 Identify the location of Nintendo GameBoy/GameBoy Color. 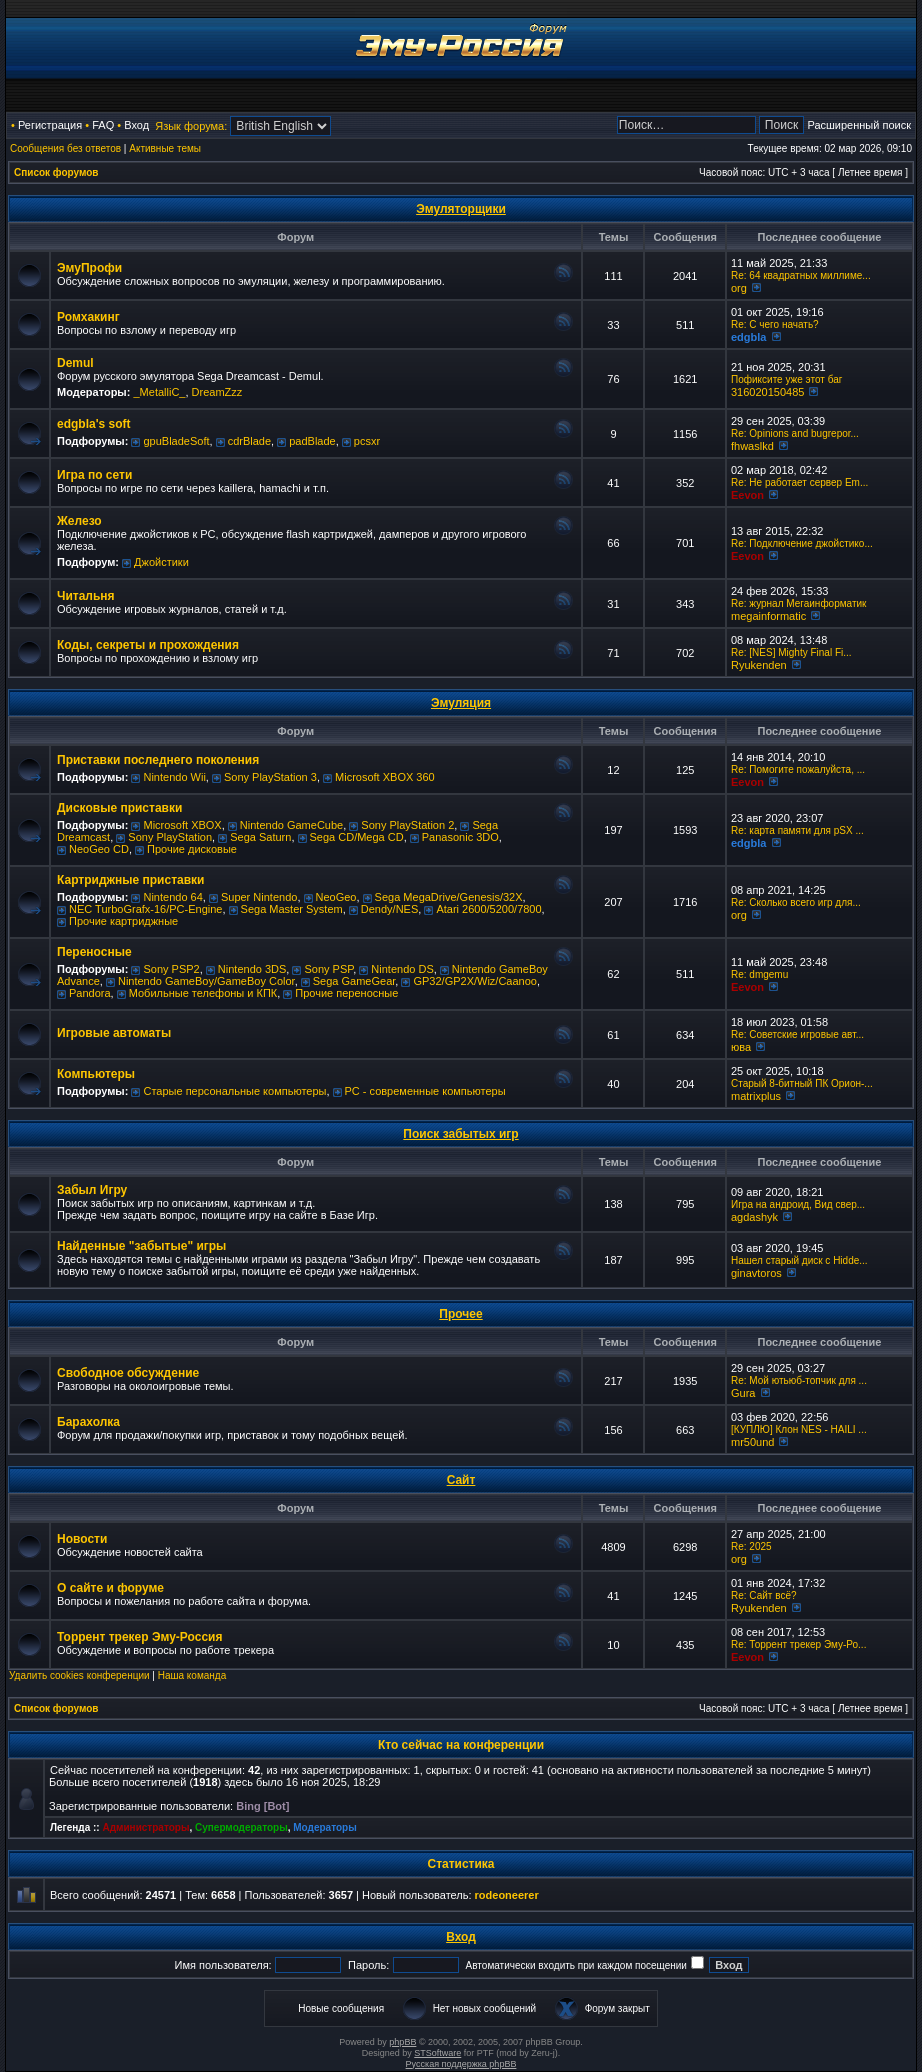
(206, 981).